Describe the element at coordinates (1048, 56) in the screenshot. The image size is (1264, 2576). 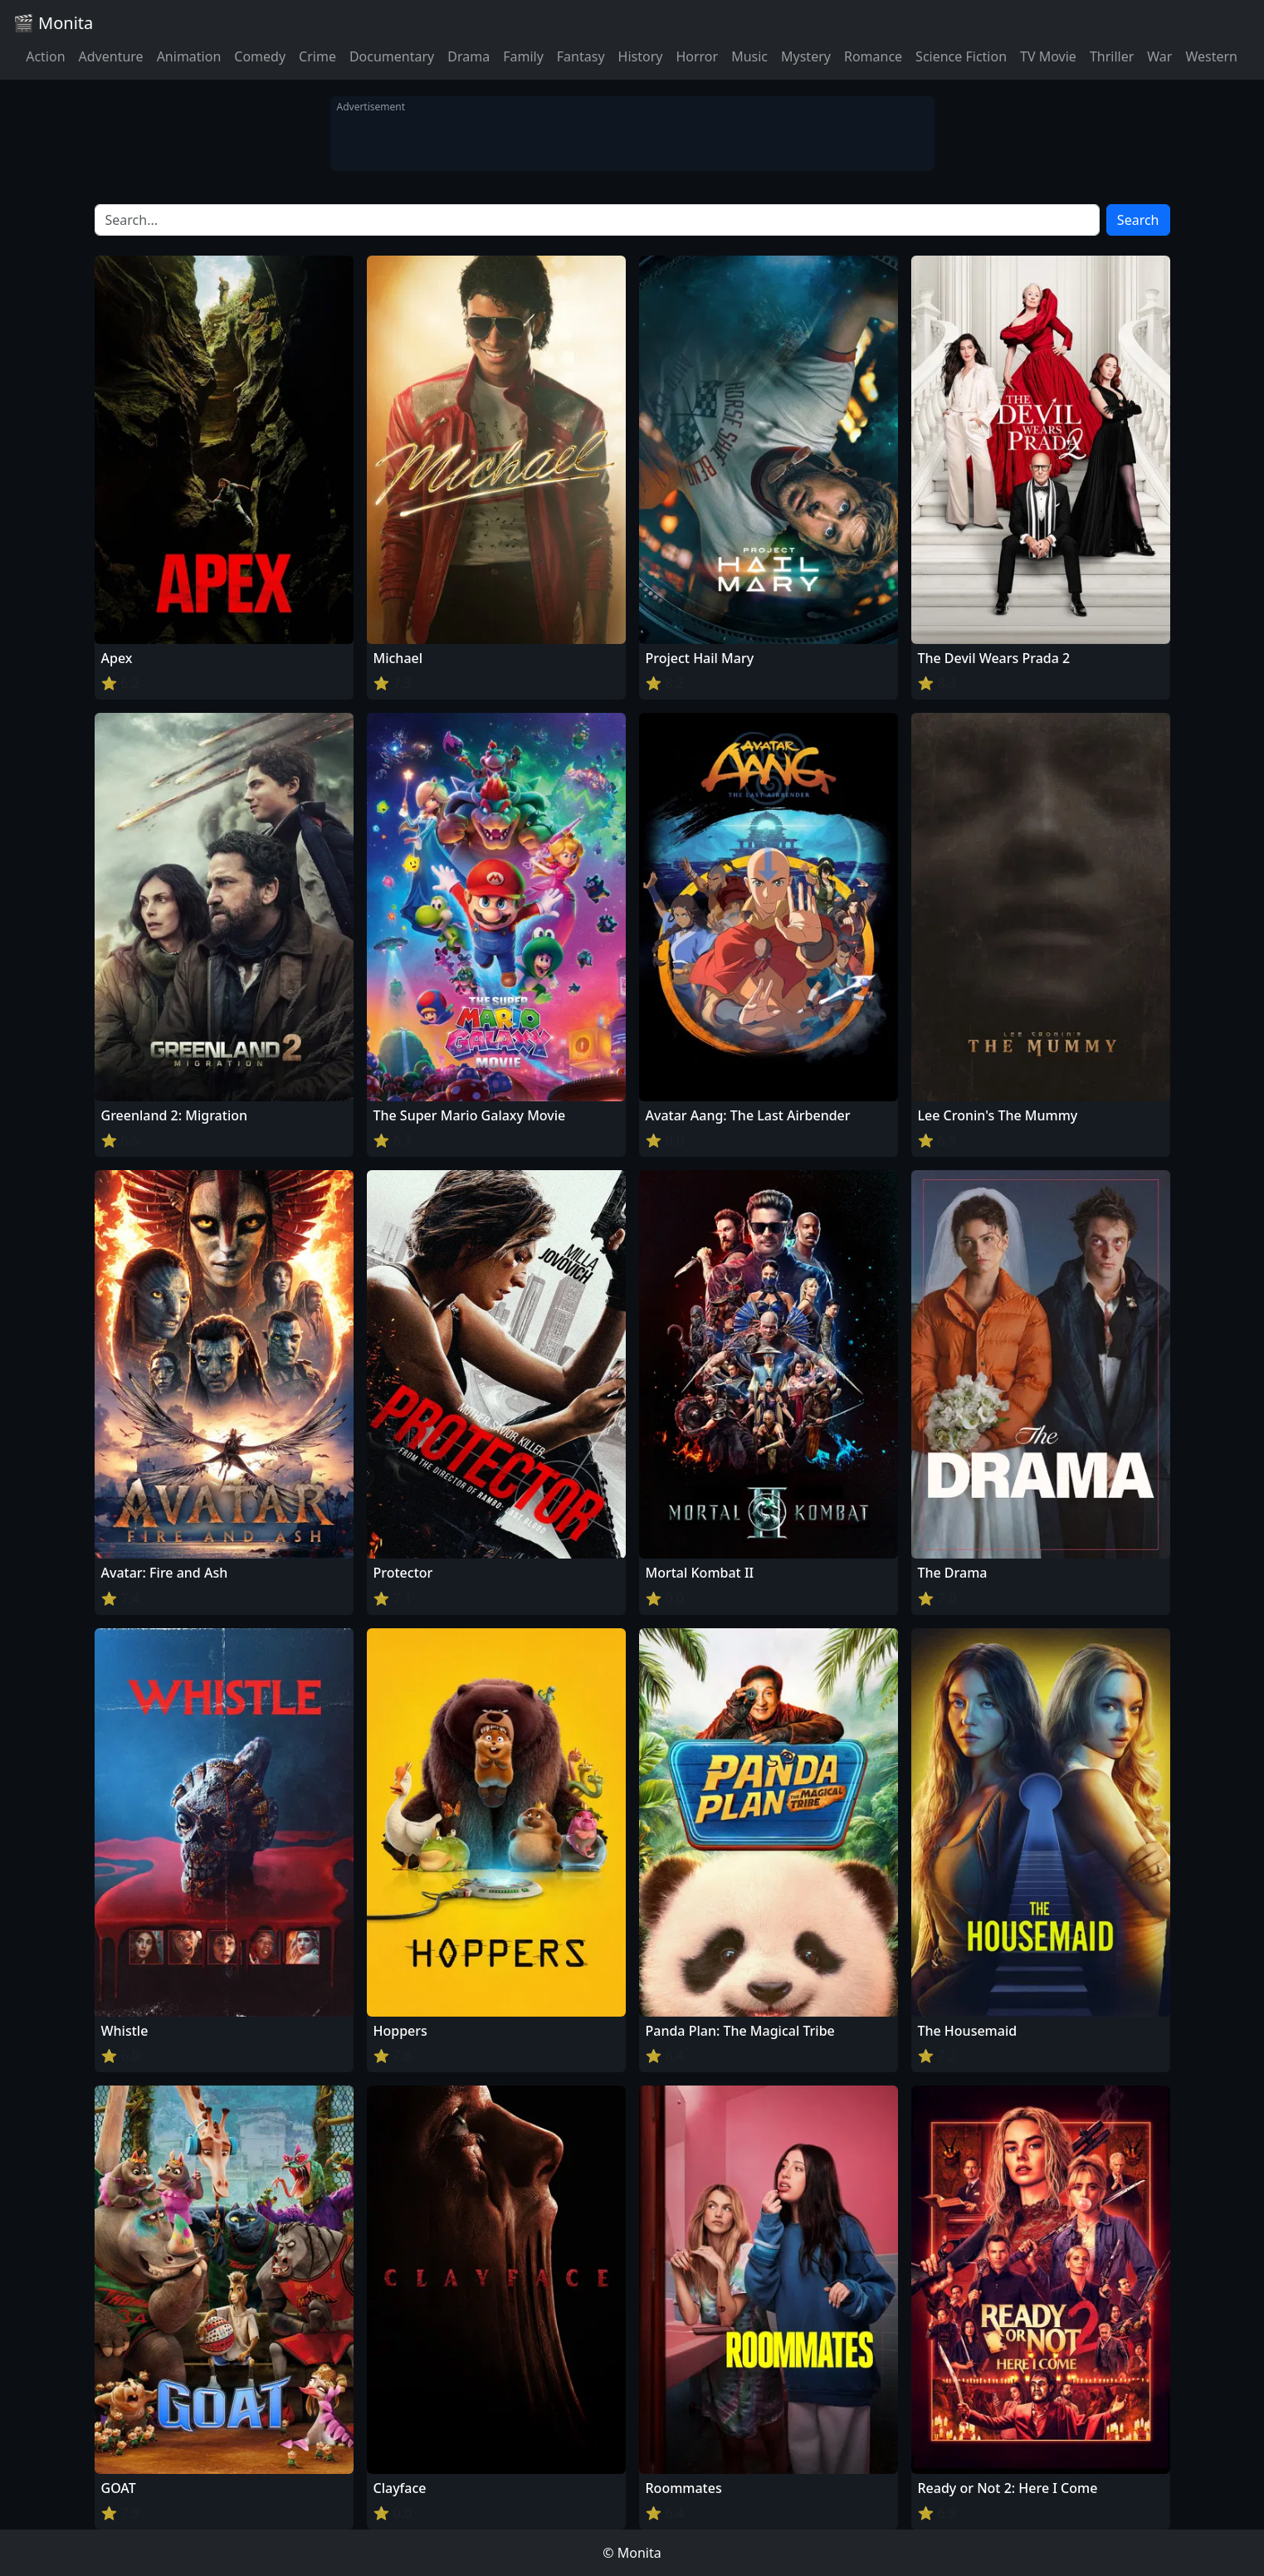
I see `TV Movie` at that location.